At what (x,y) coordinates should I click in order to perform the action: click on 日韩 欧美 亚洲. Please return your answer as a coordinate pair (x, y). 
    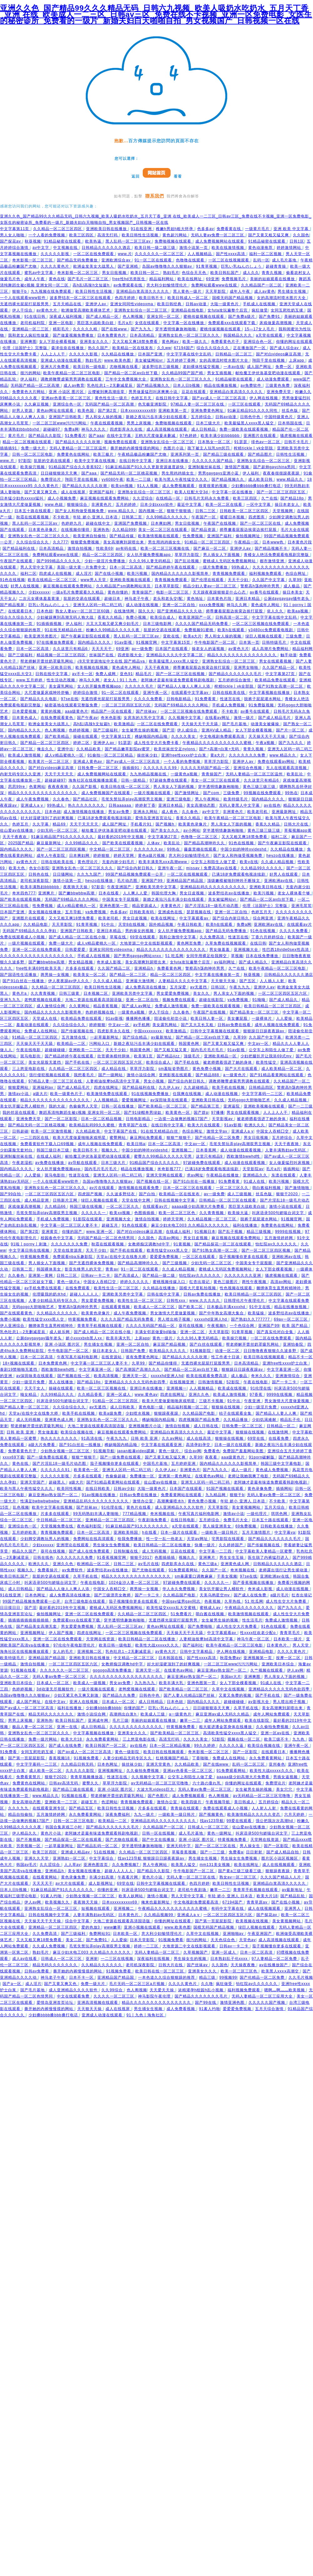
    Looking at the image, I should click on (21, 1432).